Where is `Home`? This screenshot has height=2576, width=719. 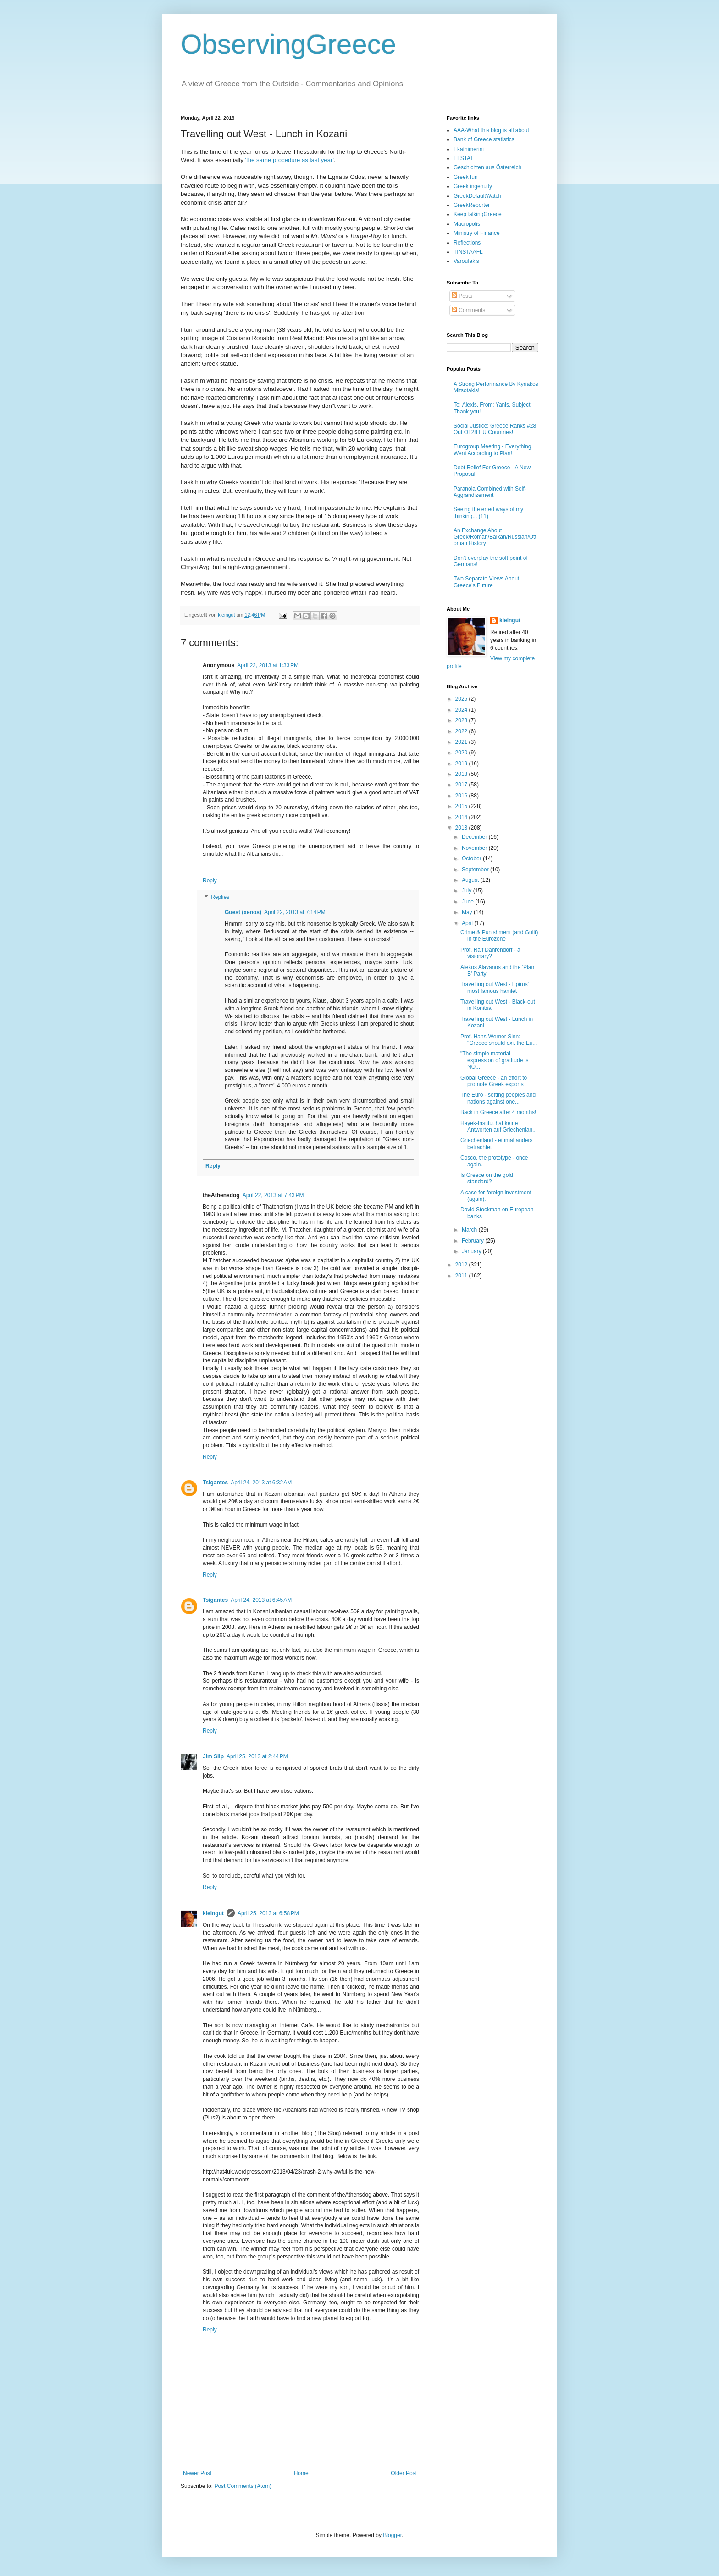 Home is located at coordinates (301, 2473).